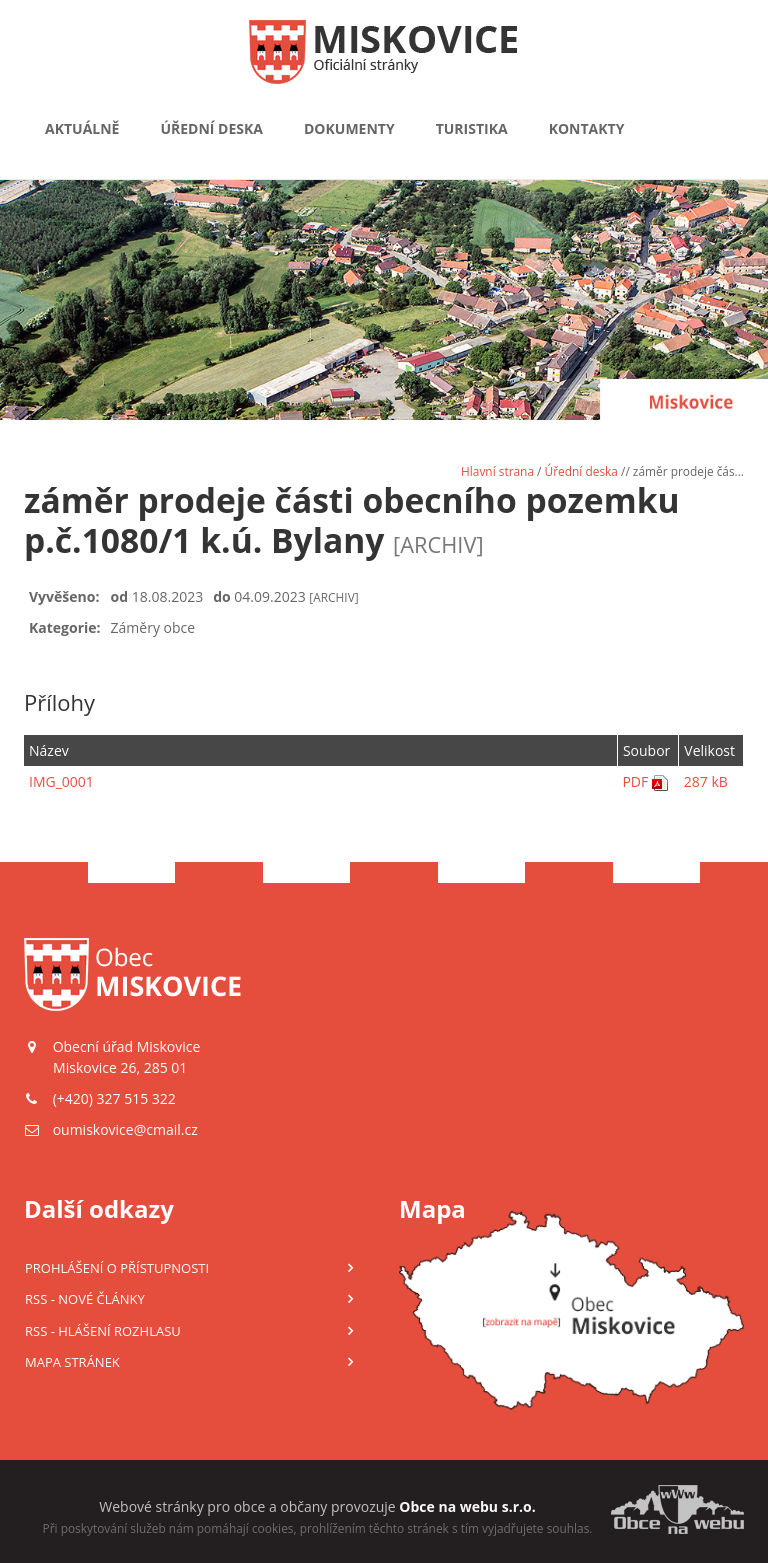 Image resolution: width=768 pixels, height=1563 pixels. Describe the element at coordinates (82, 128) in the screenshot. I see `Aktuálně` at that location.